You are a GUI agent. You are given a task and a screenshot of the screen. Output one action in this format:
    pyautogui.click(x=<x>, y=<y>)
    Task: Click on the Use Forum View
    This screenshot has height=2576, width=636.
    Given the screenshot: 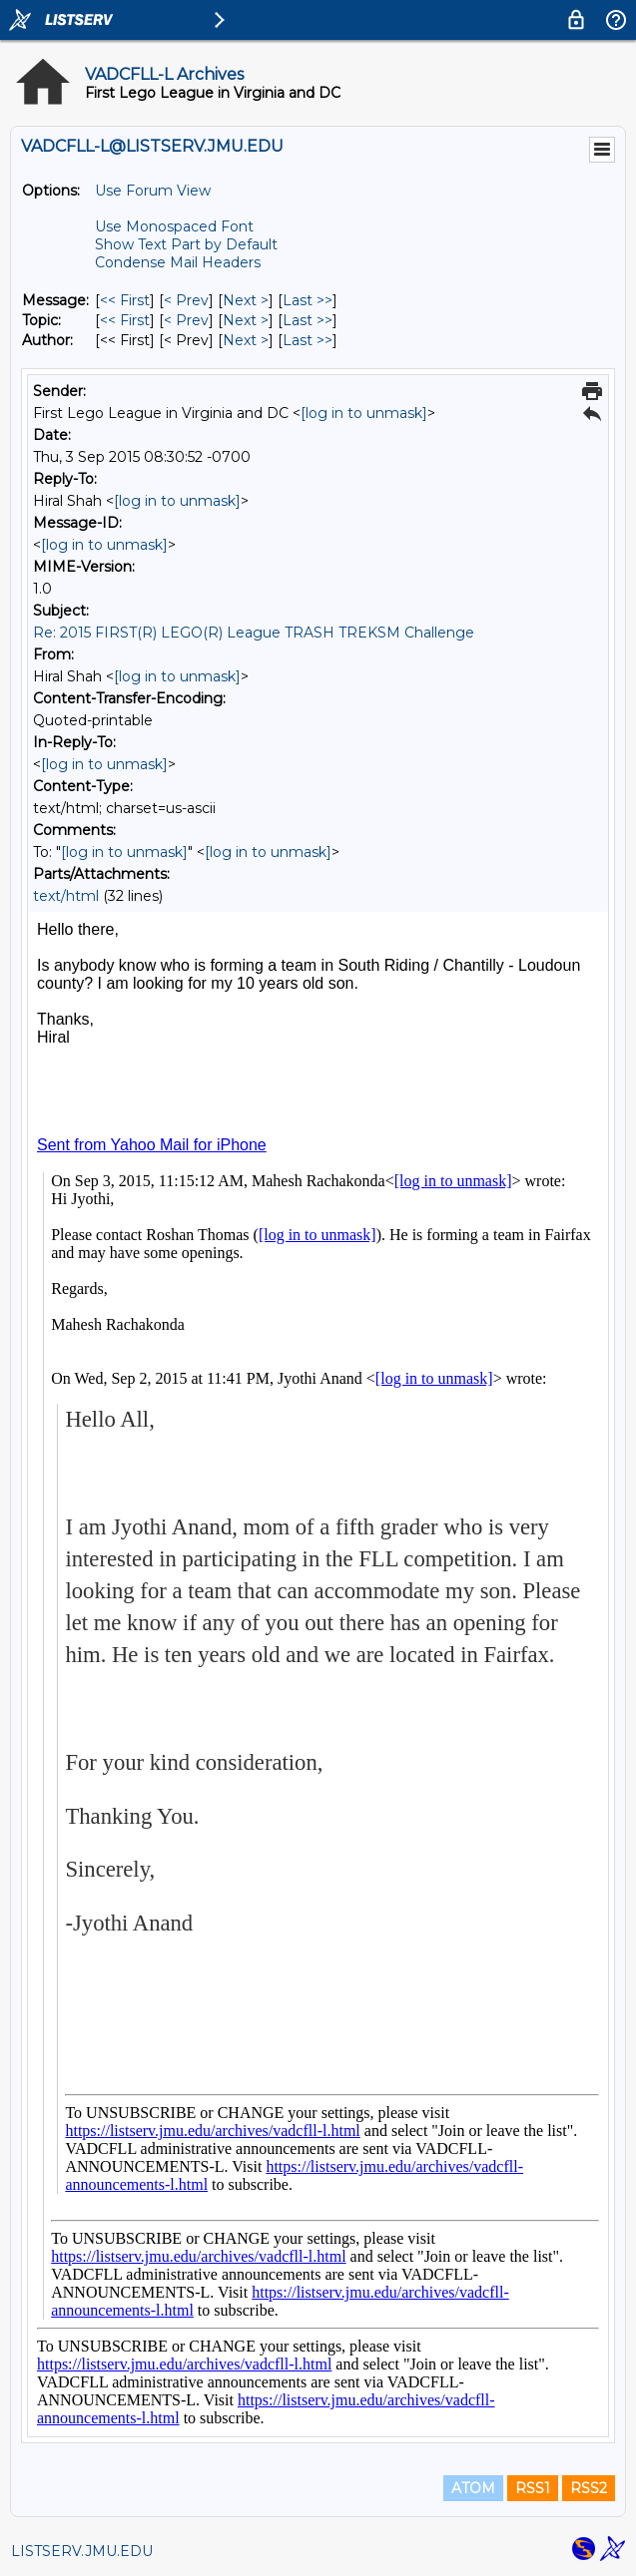 What is the action you would take?
    pyautogui.click(x=153, y=191)
    